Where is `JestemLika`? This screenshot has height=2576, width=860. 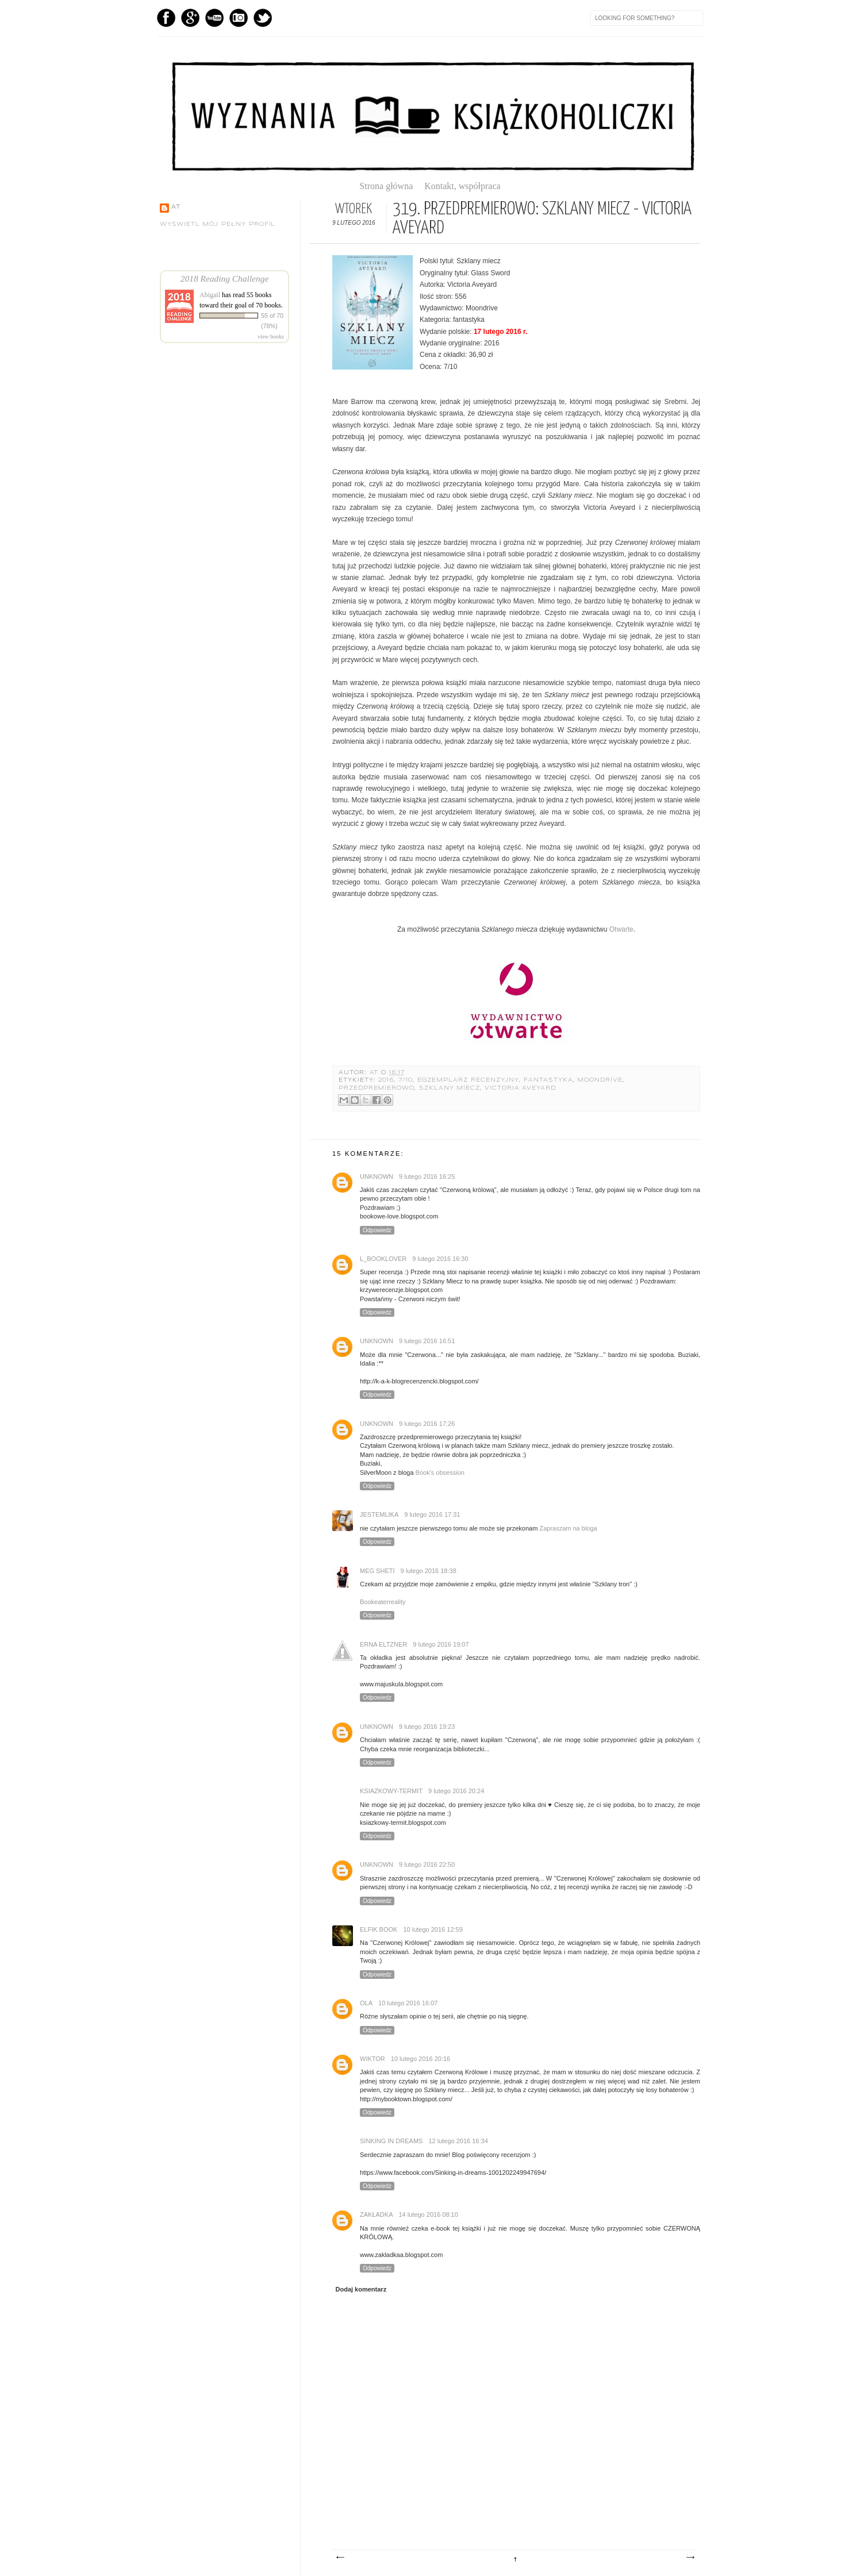
JestemLika is located at coordinates (379, 1514).